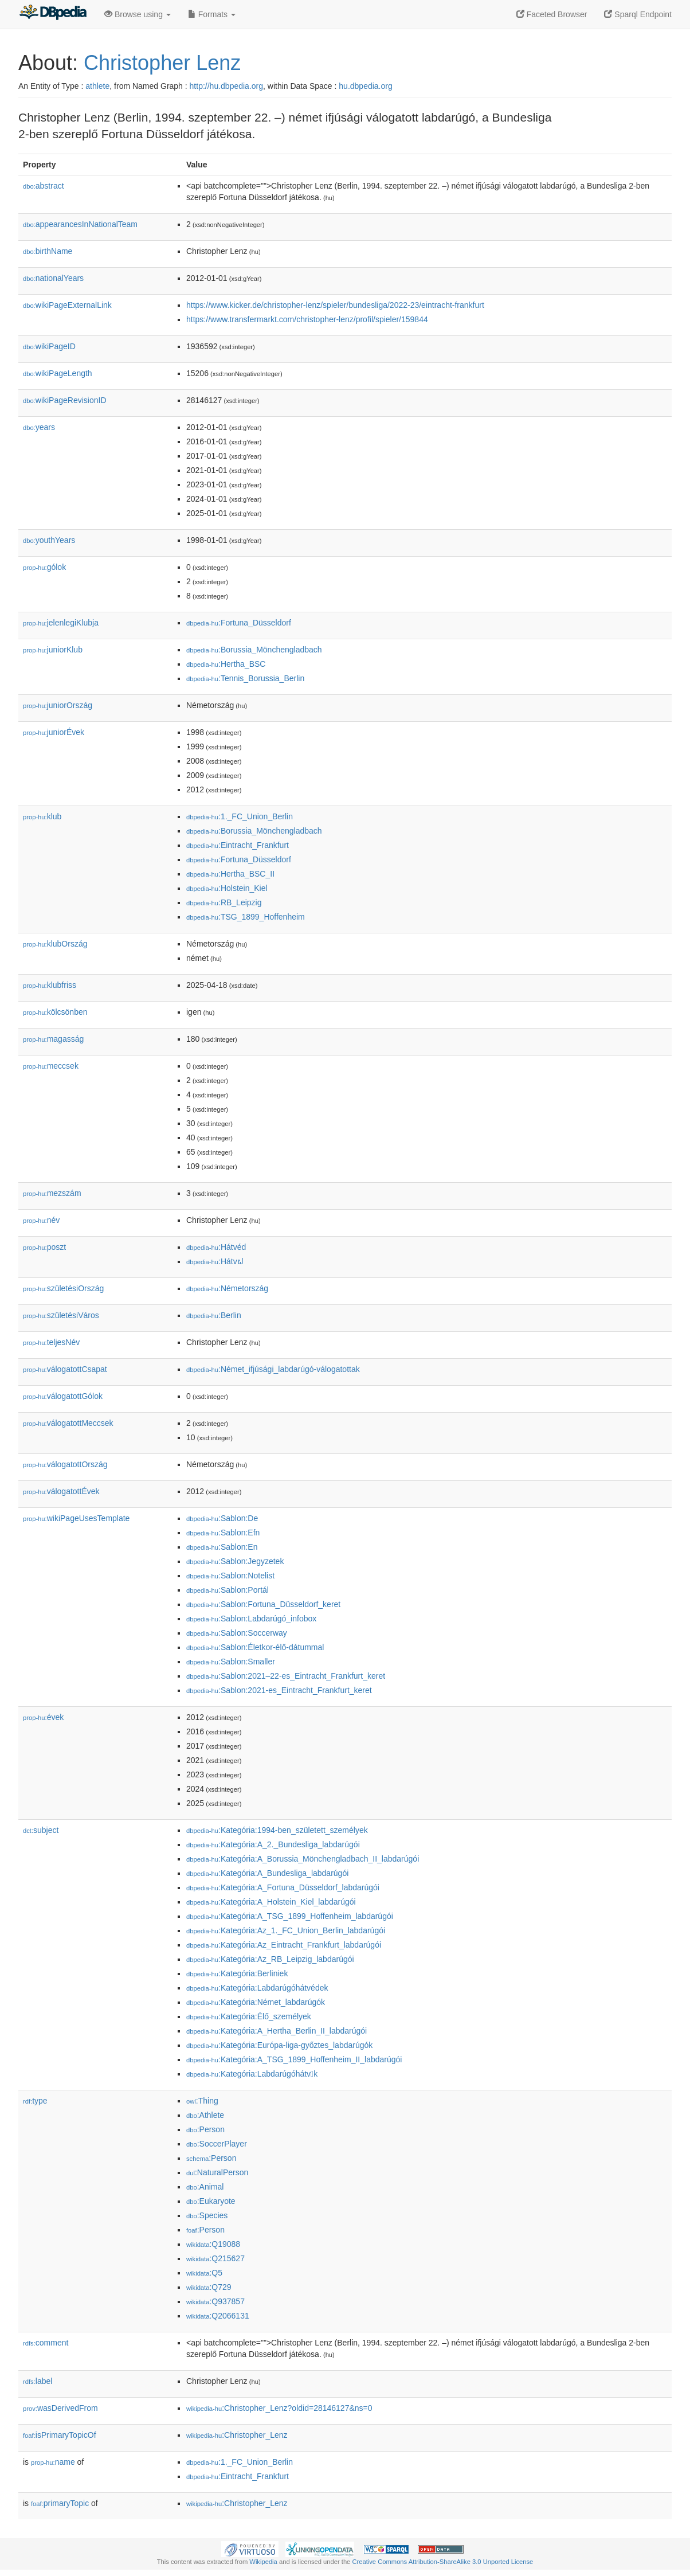 The width and height of the screenshot is (690, 2576). I want to click on wasDerivedFrom, so click(60, 2408).